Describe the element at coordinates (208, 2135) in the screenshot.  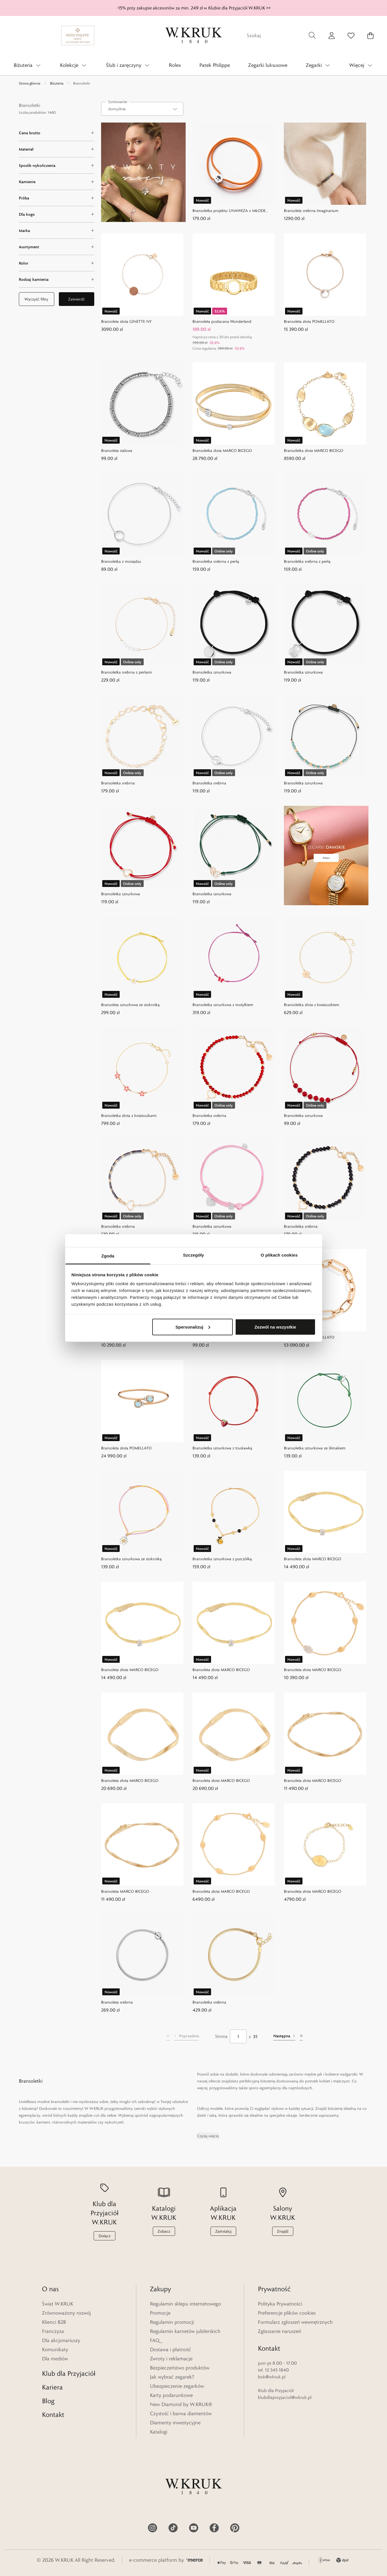
I see `Czytaj więcej` at that location.